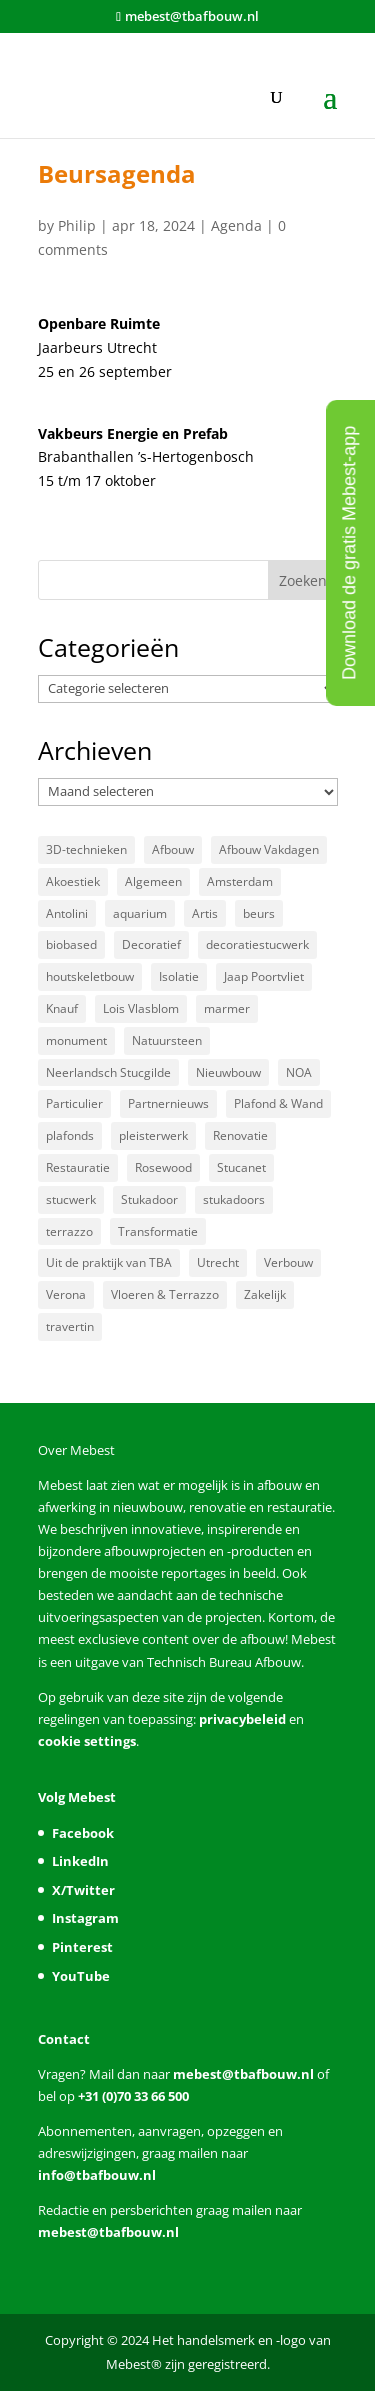 The image size is (375, 2391). Describe the element at coordinates (83, 1833) in the screenshot. I see `Facebook` at that location.